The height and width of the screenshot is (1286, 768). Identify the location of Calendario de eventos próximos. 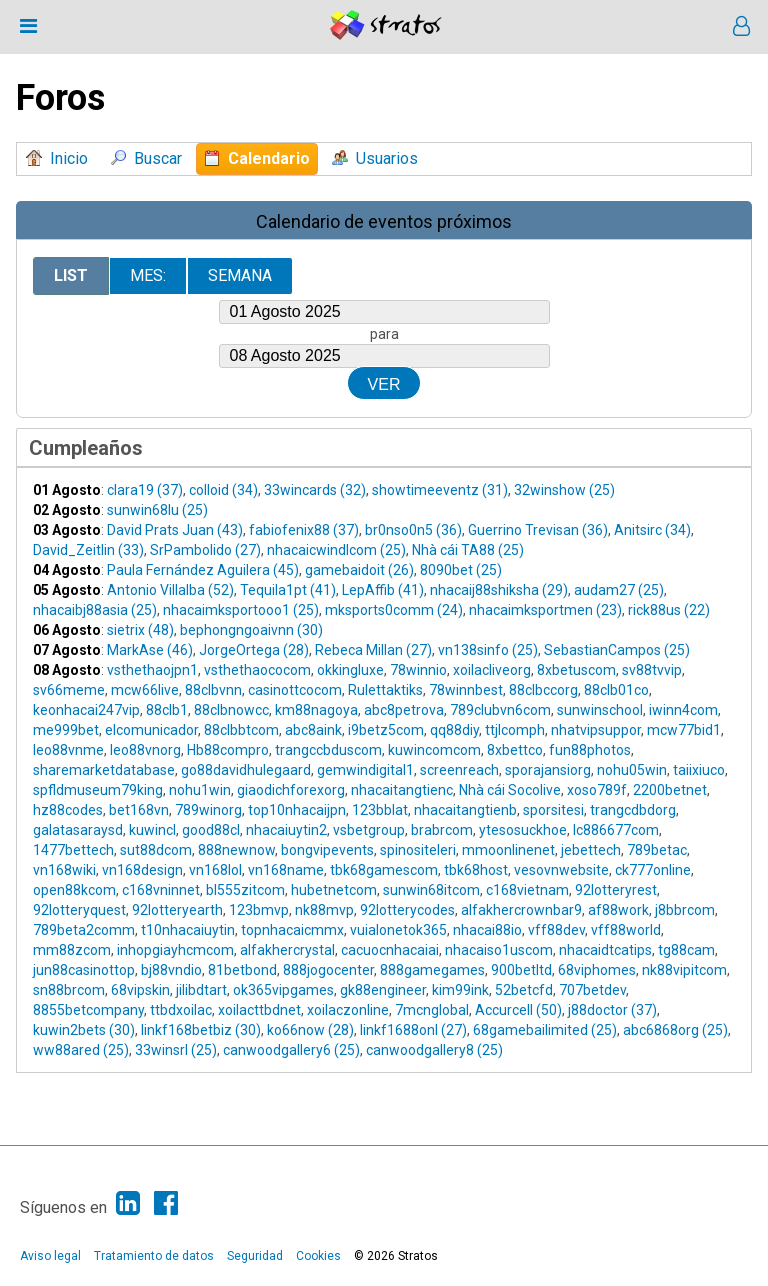
(384, 221).